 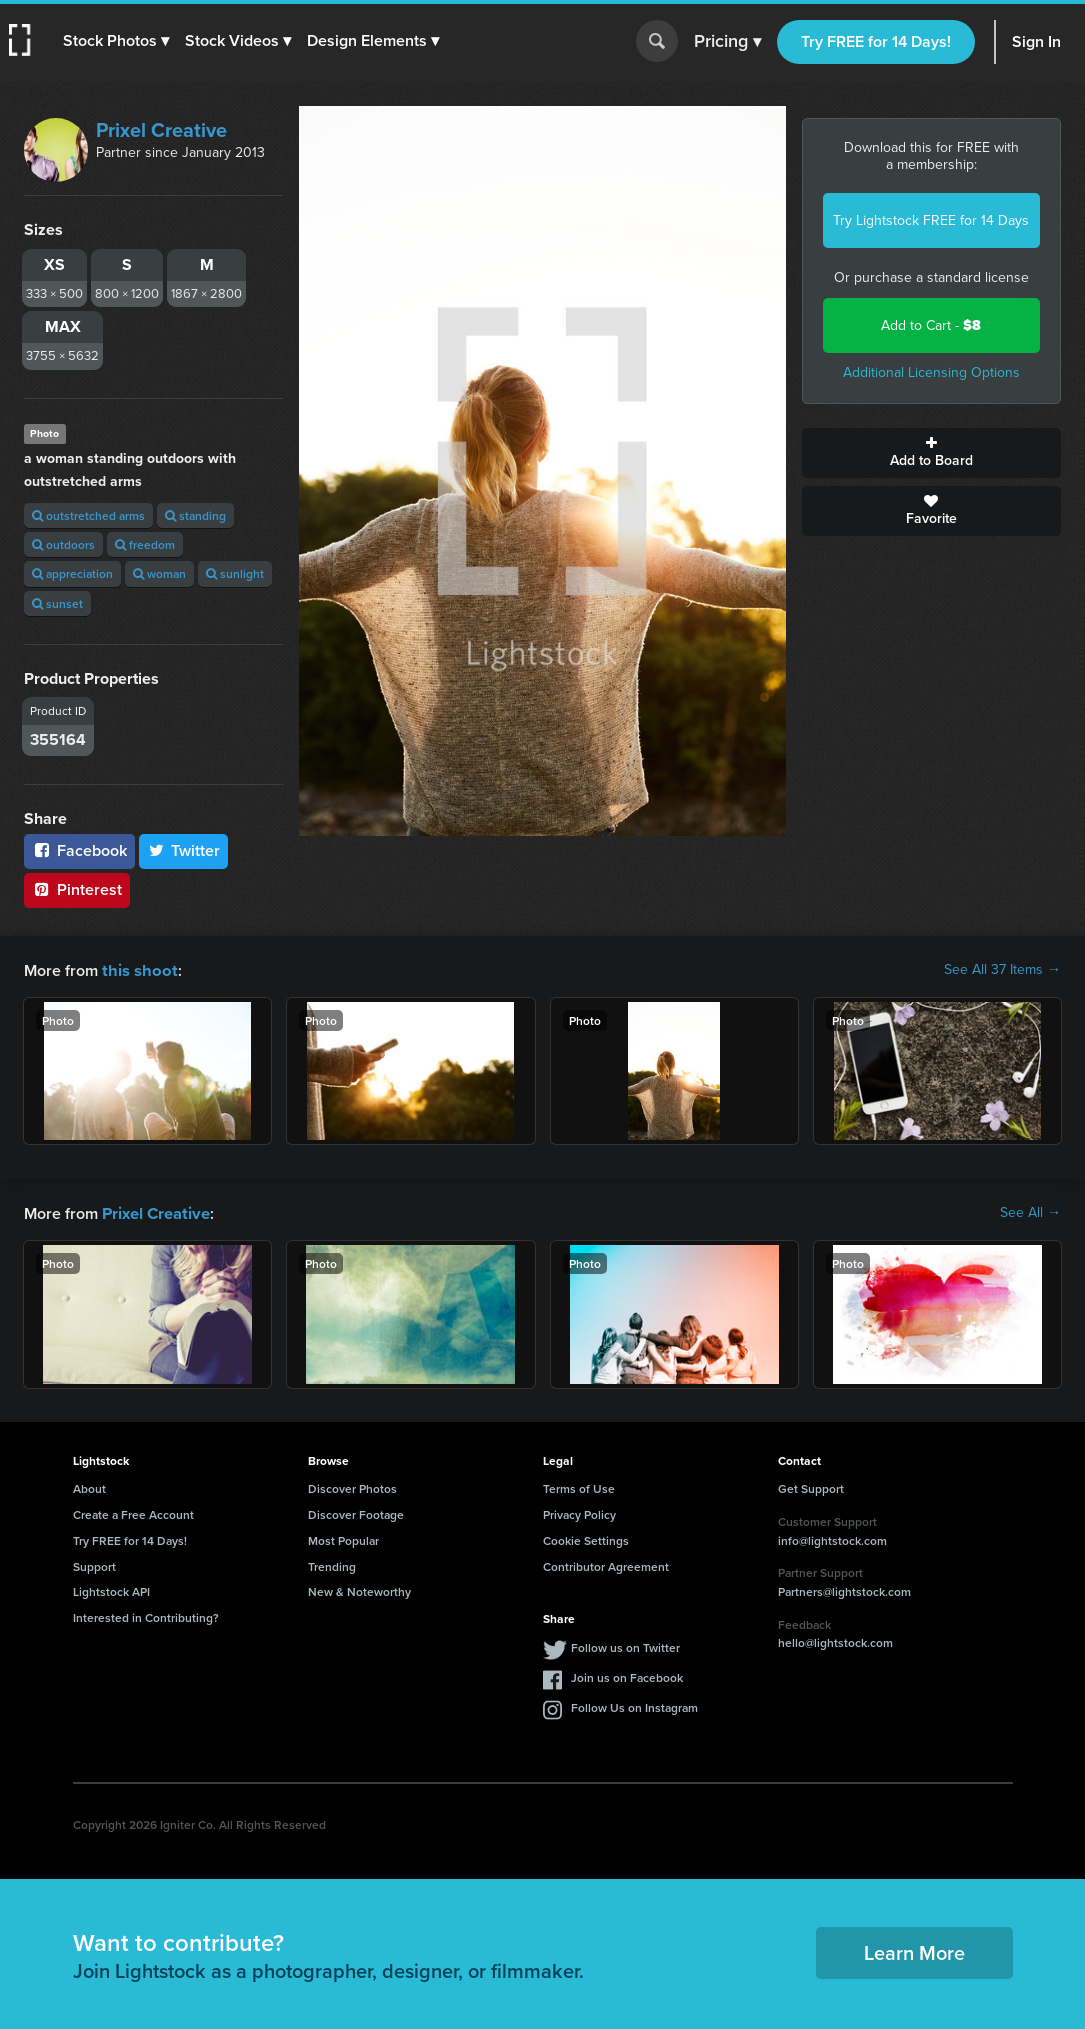 What do you see at coordinates (634, 1705) in the screenshot?
I see `Follow Us on Instagram` at bounding box center [634, 1705].